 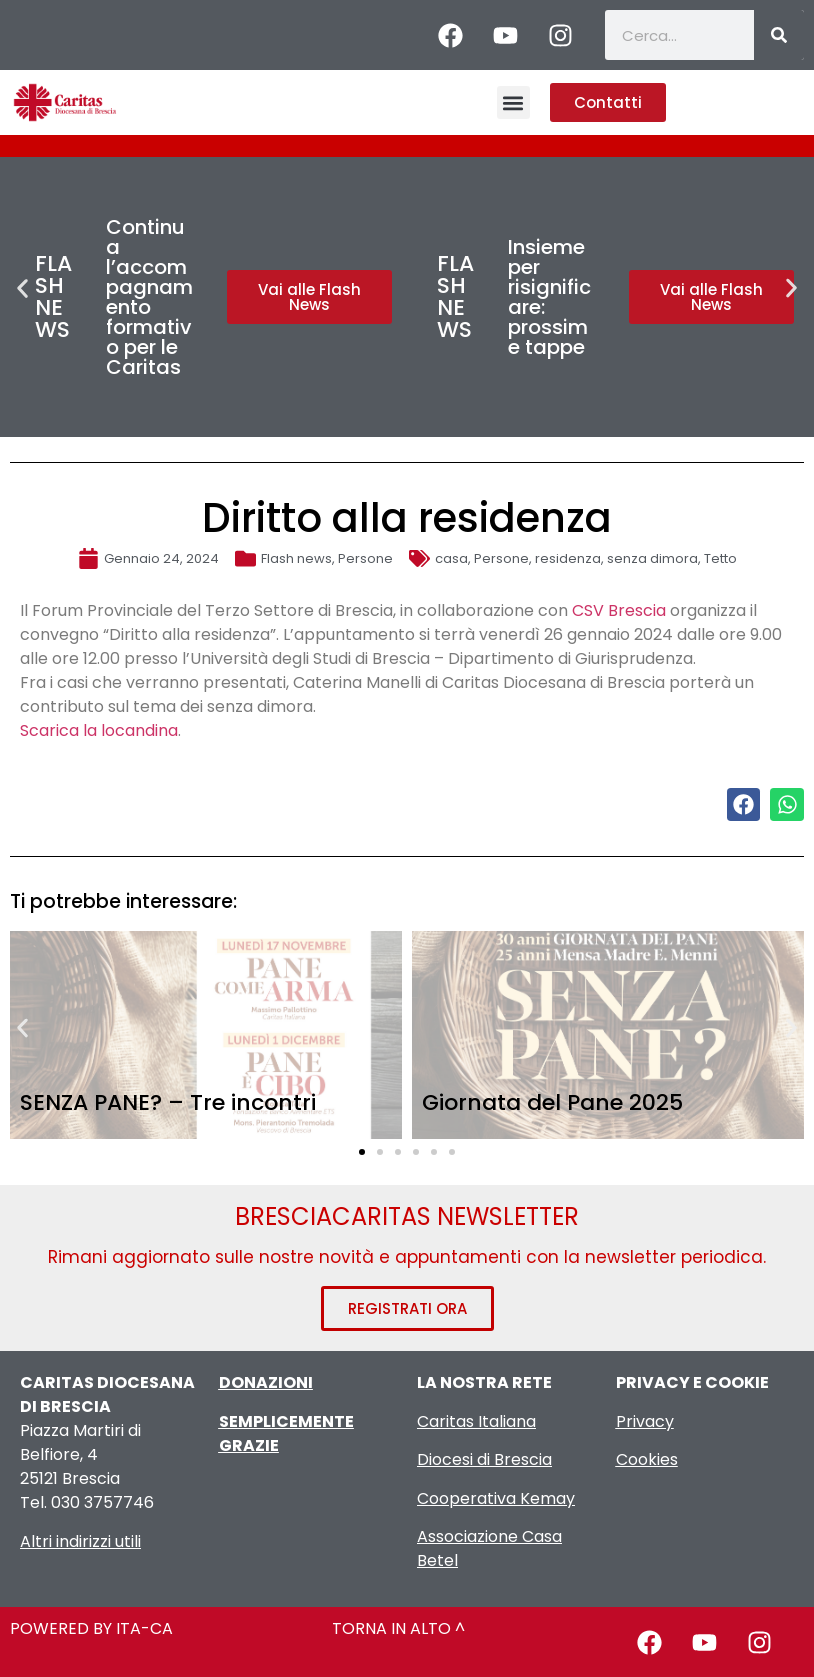 What do you see at coordinates (398, 1628) in the screenshot?
I see `TORNA IN ALTO ^` at bounding box center [398, 1628].